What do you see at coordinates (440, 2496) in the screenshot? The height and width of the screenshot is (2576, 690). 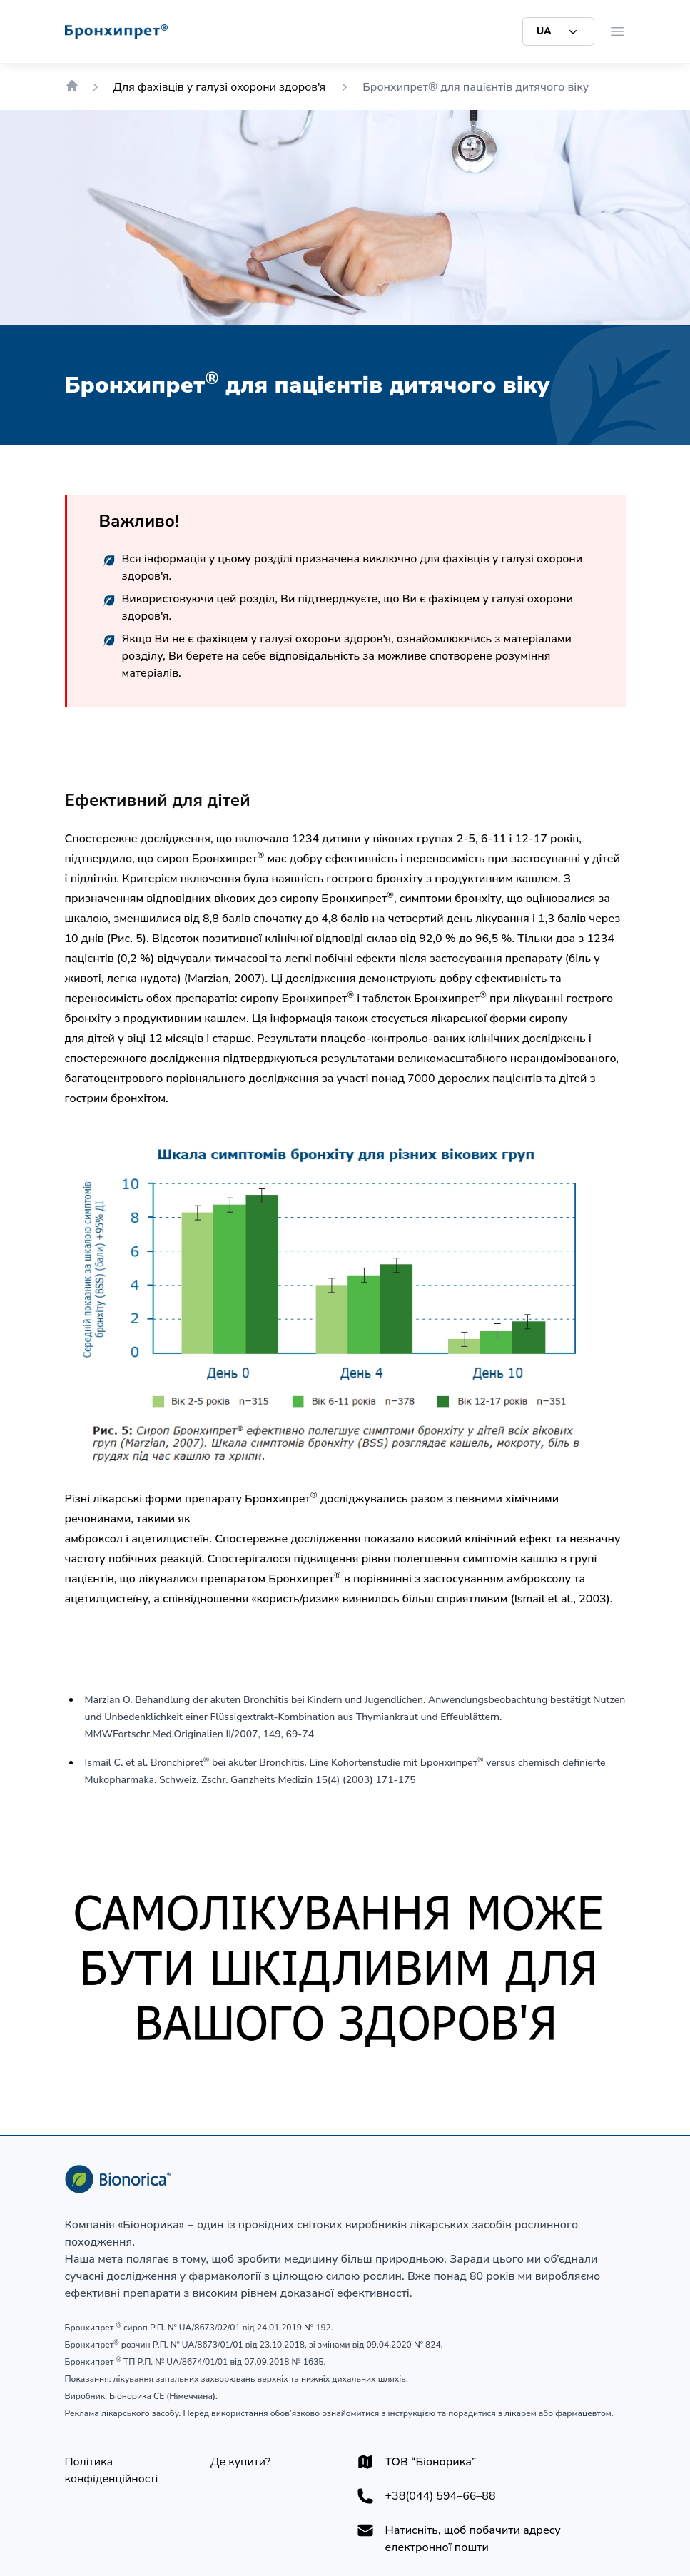 I see `+38(044) 594–66–88` at bounding box center [440, 2496].